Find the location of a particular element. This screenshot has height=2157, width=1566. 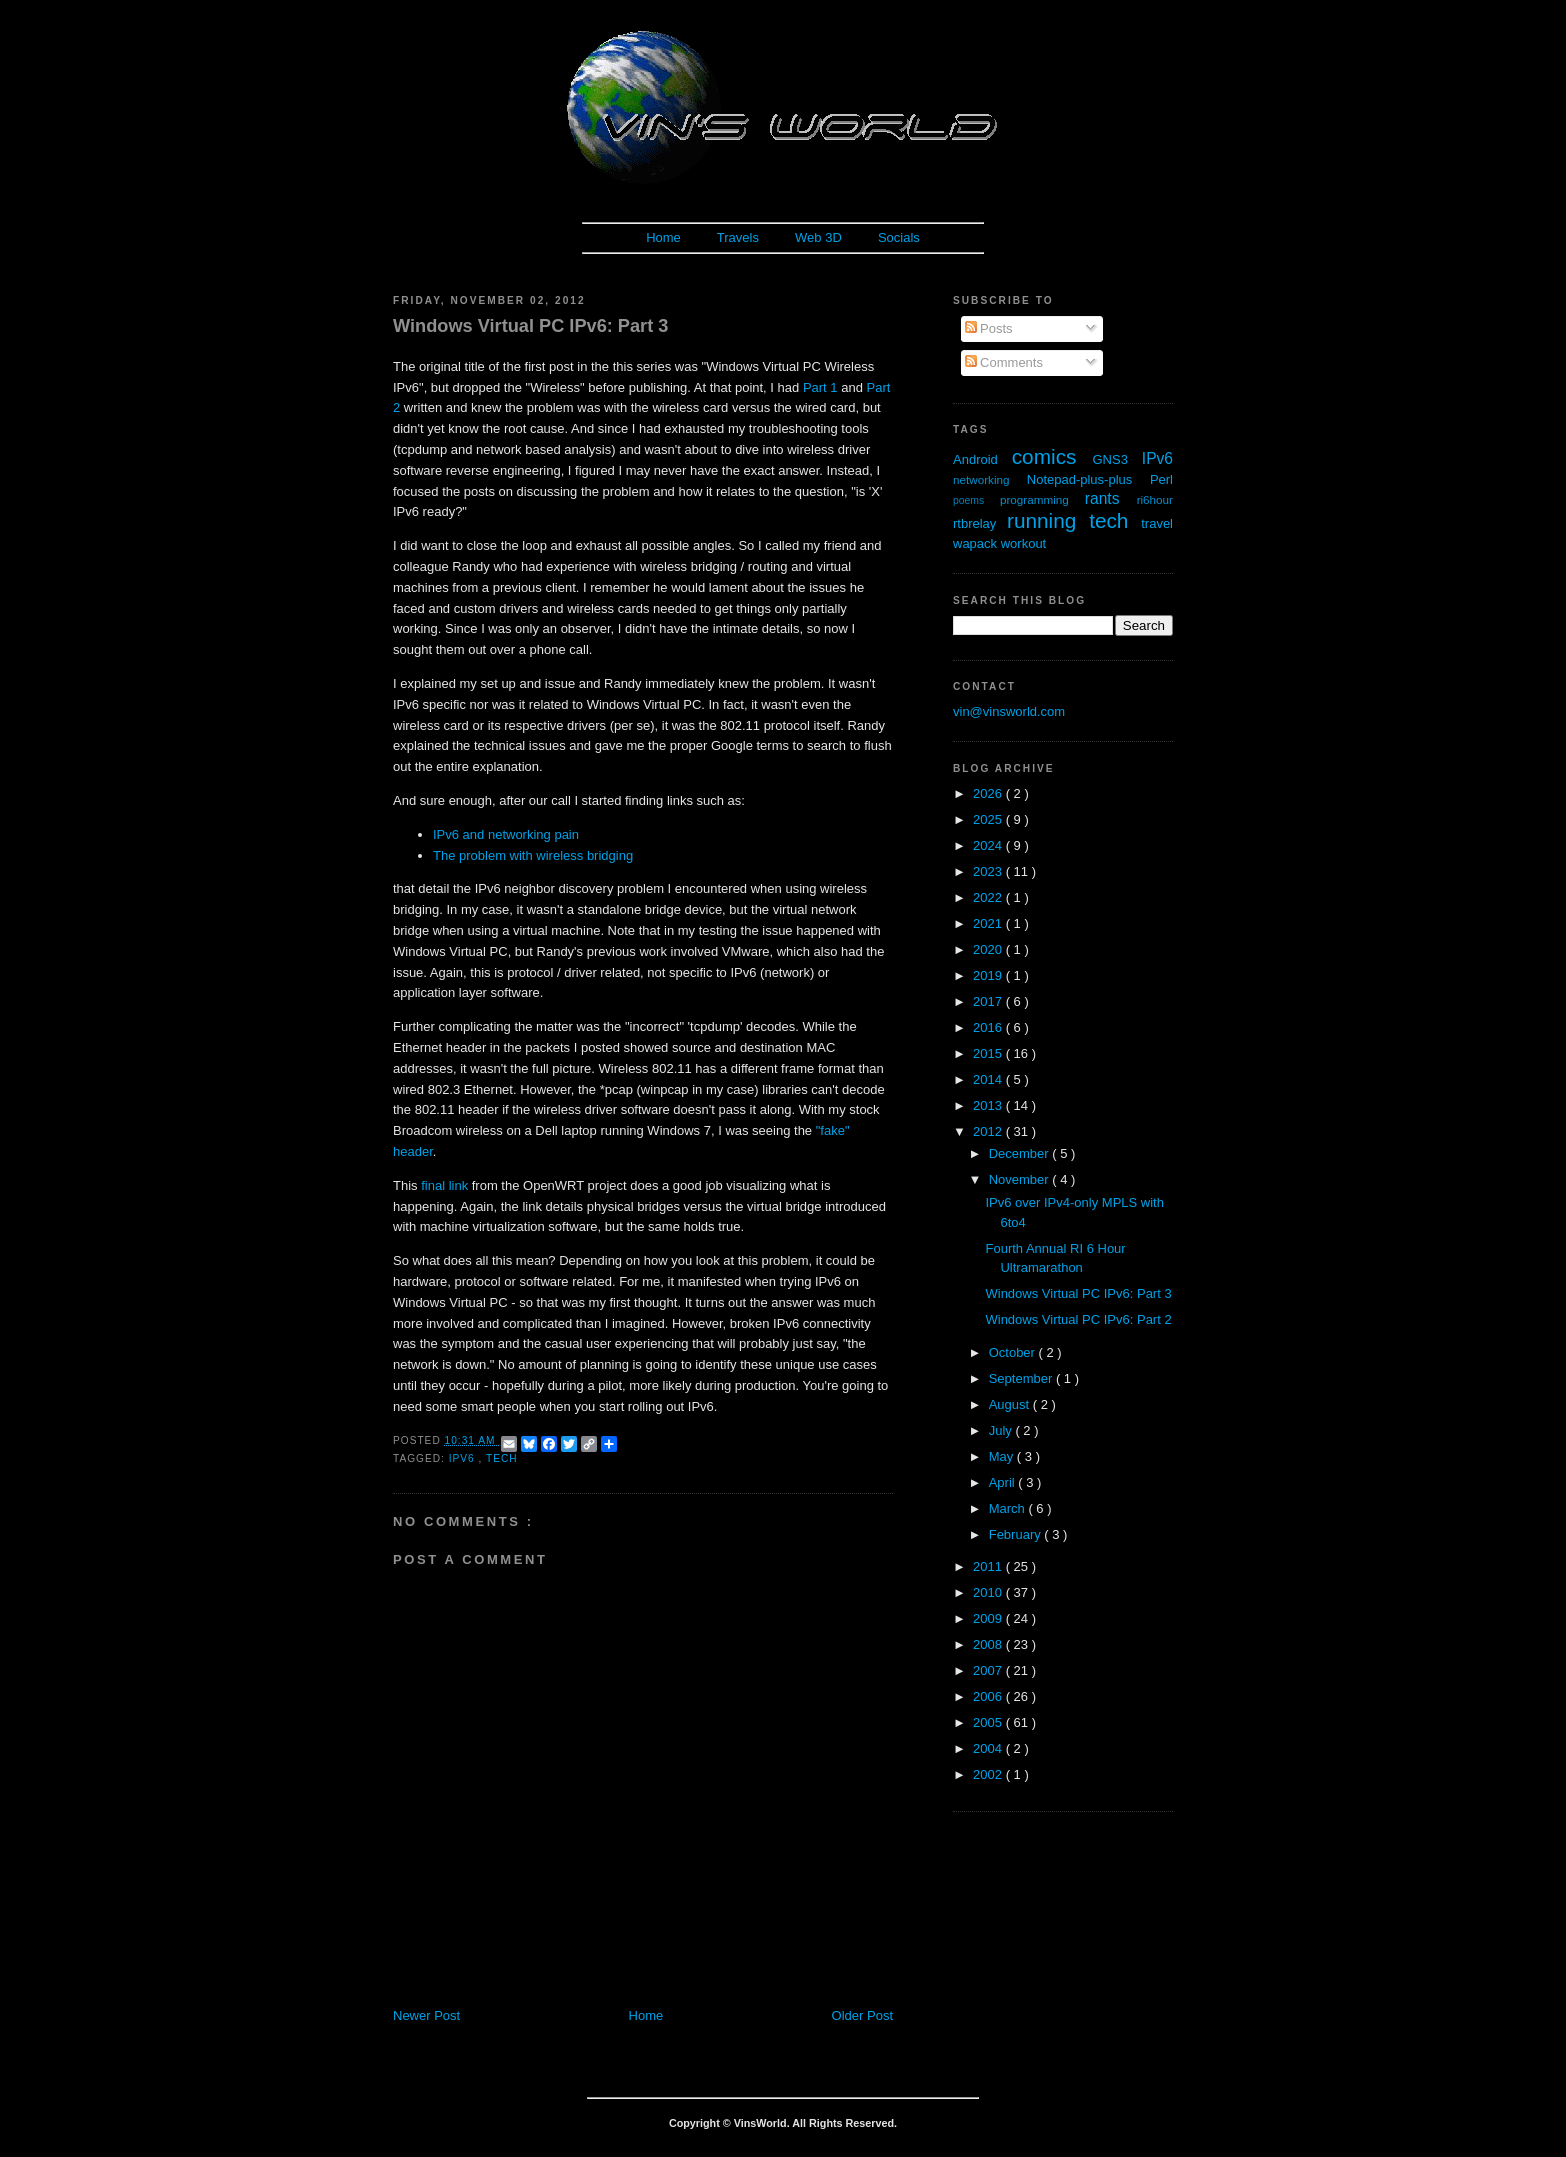

2020 is located at coordinates (989, 949).